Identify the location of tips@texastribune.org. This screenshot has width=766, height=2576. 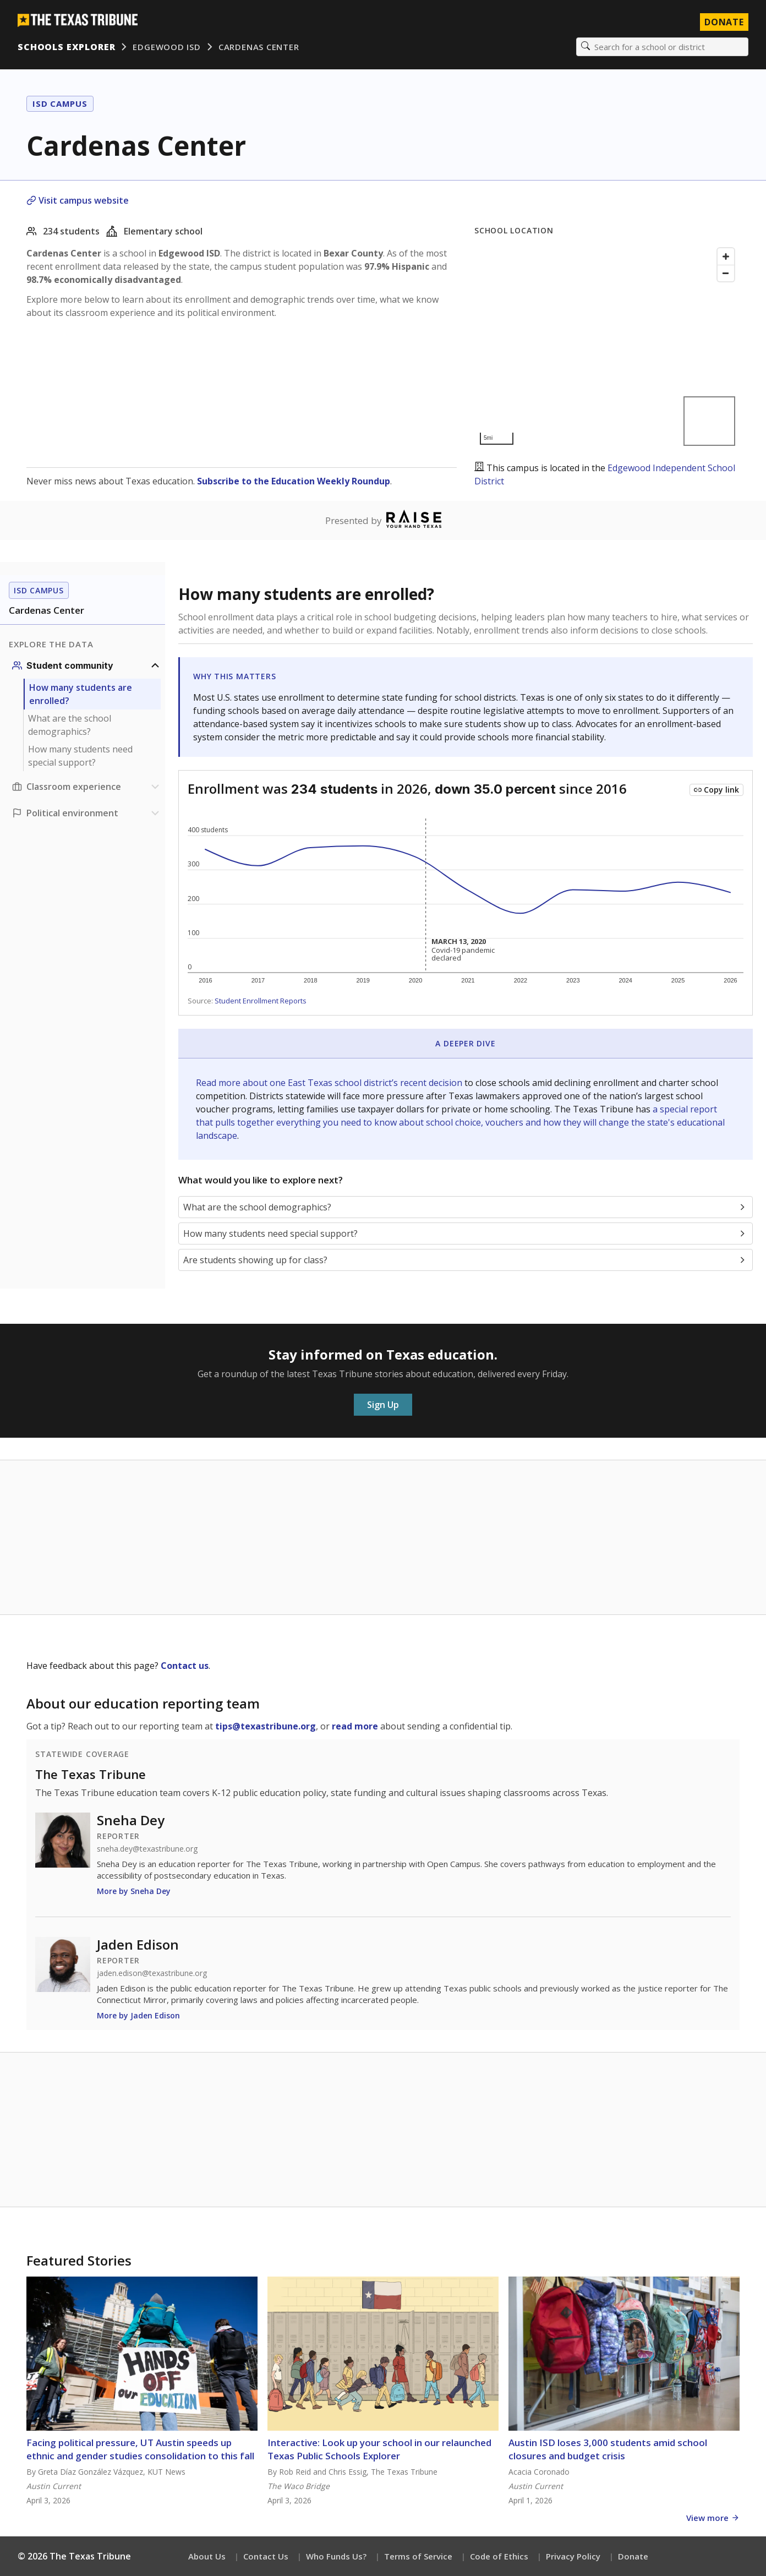
(265, 1726).